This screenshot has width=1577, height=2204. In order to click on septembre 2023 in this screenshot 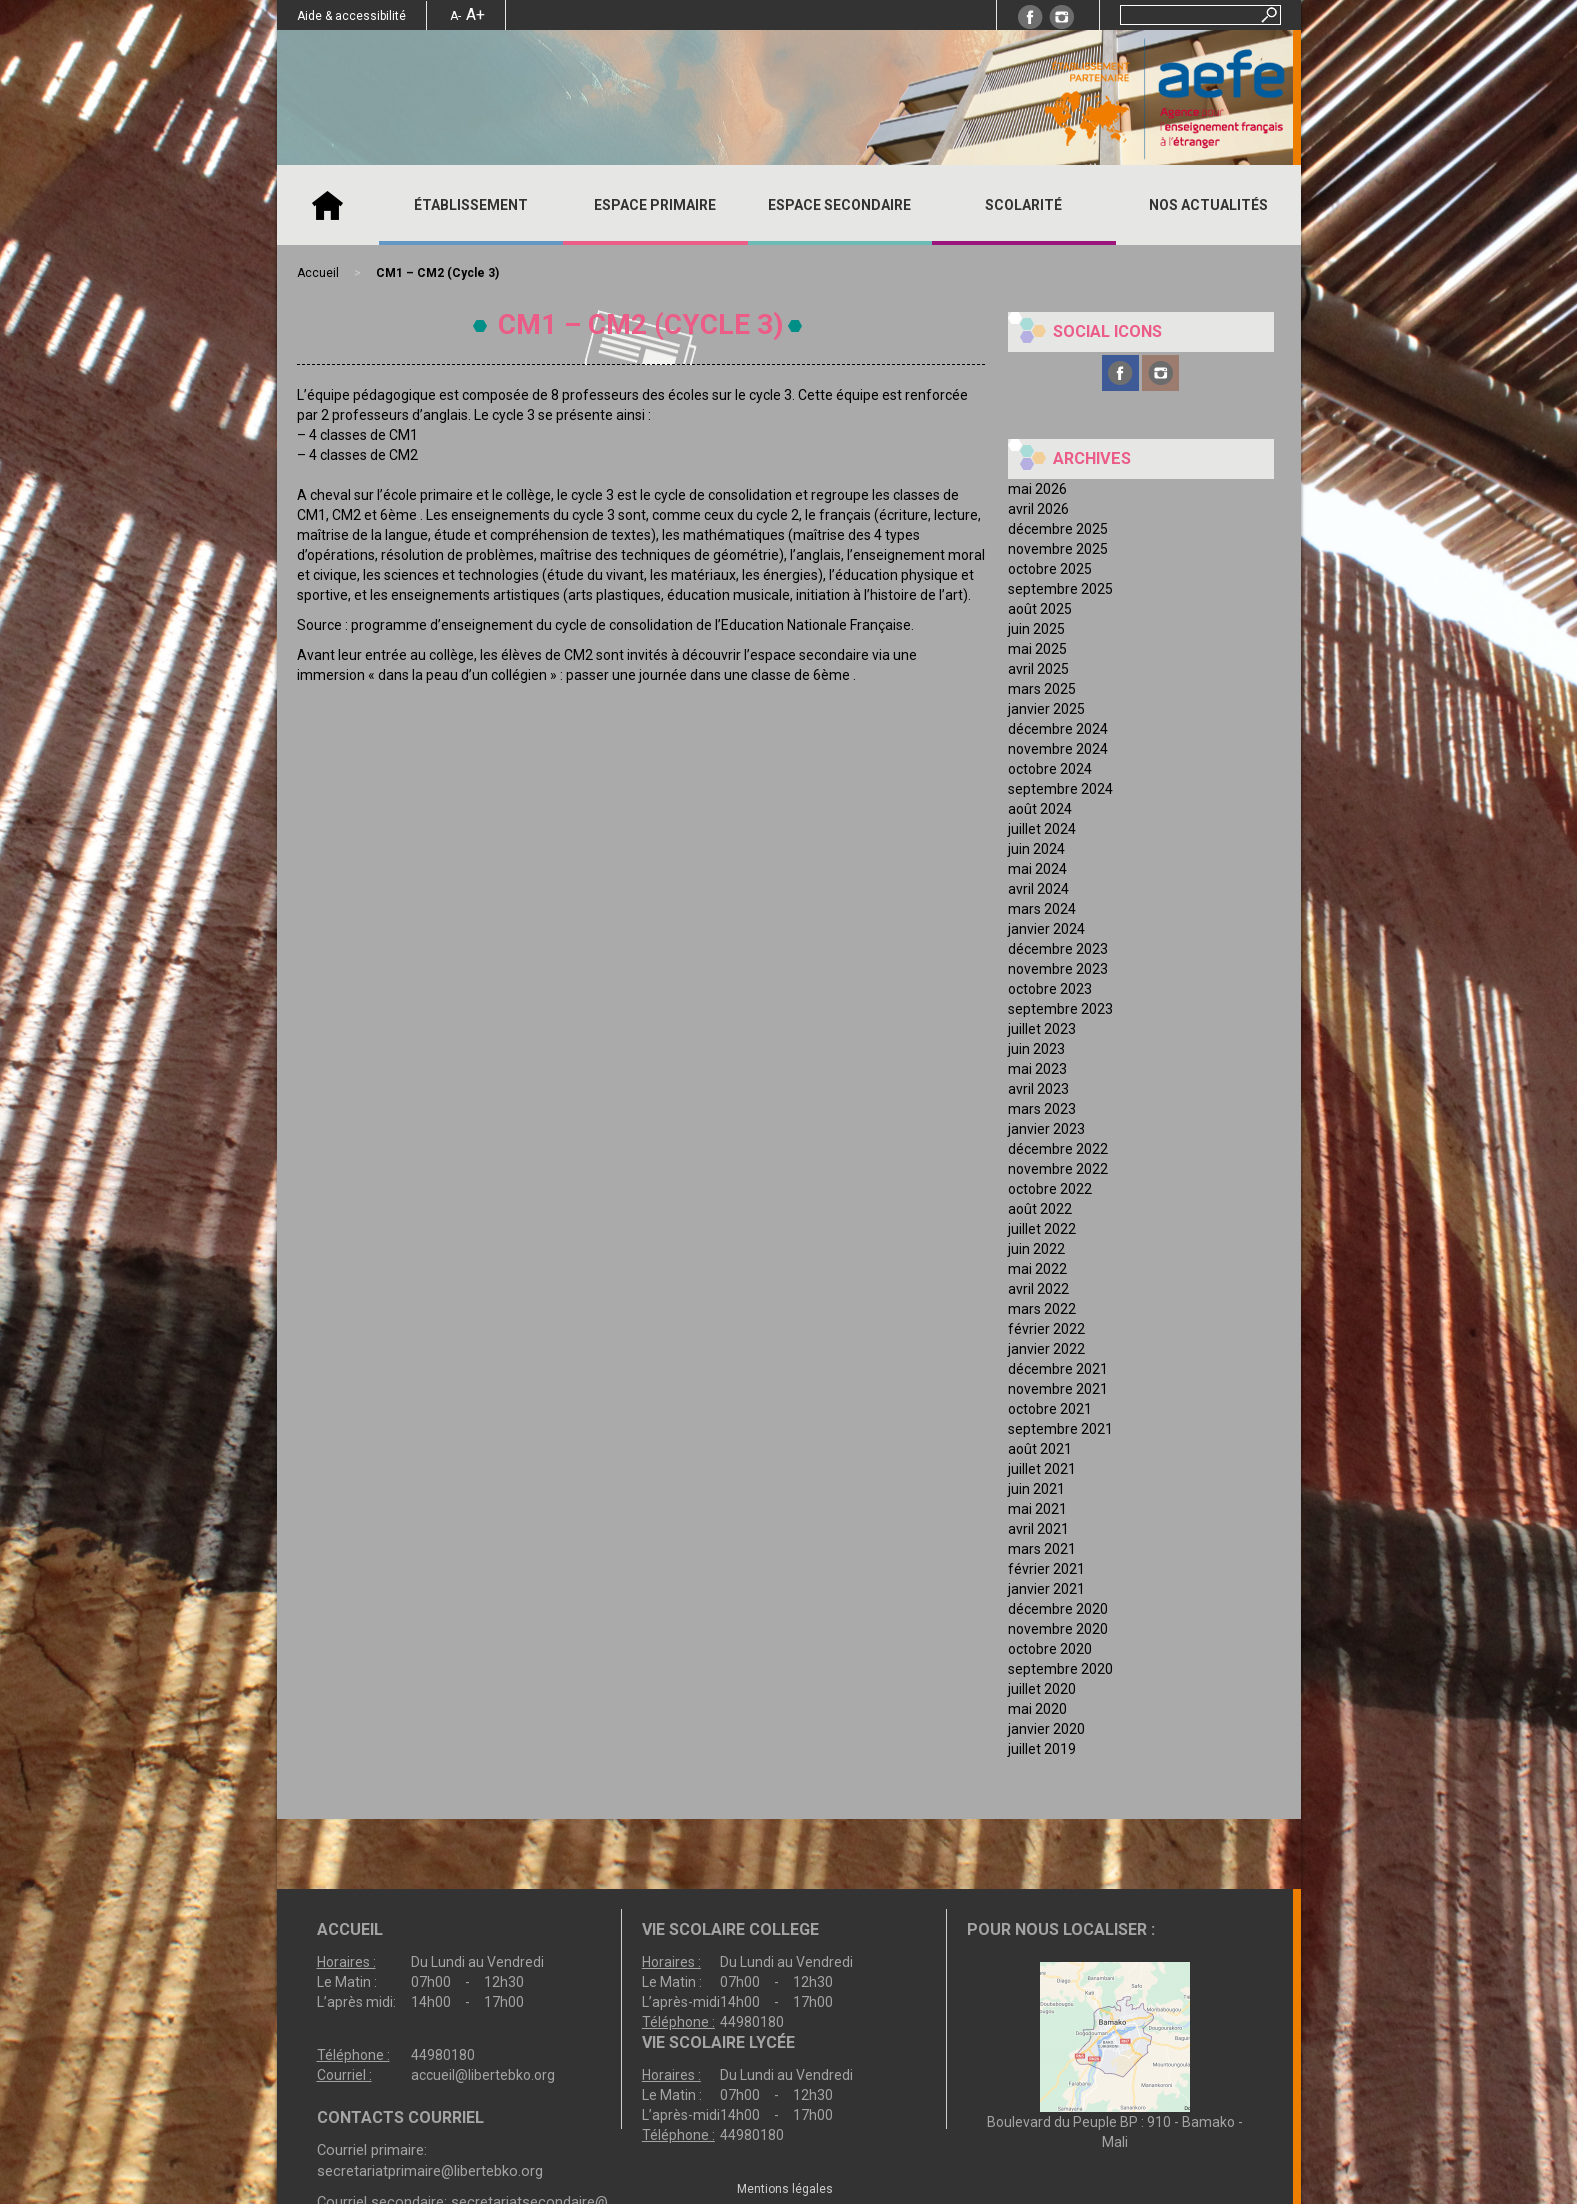, I will do `click(1060, 1009)`.